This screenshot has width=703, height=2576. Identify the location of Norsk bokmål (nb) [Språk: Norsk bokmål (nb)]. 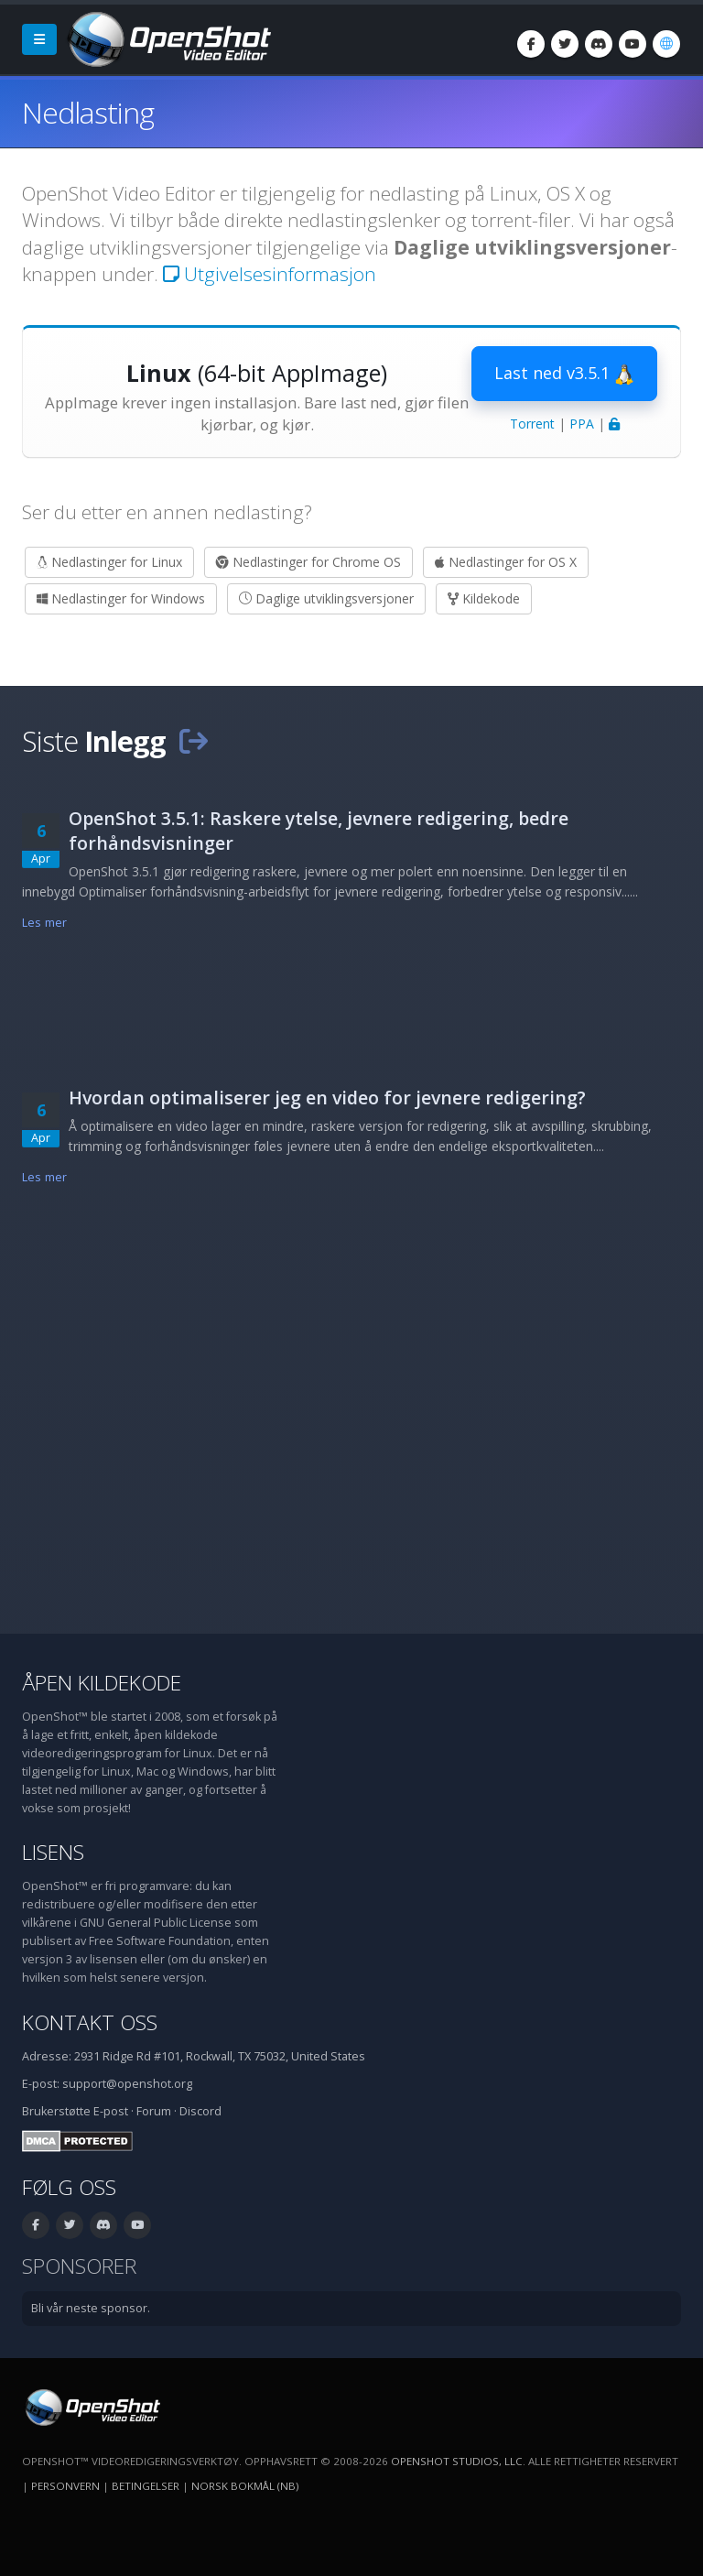
(244, 2486).